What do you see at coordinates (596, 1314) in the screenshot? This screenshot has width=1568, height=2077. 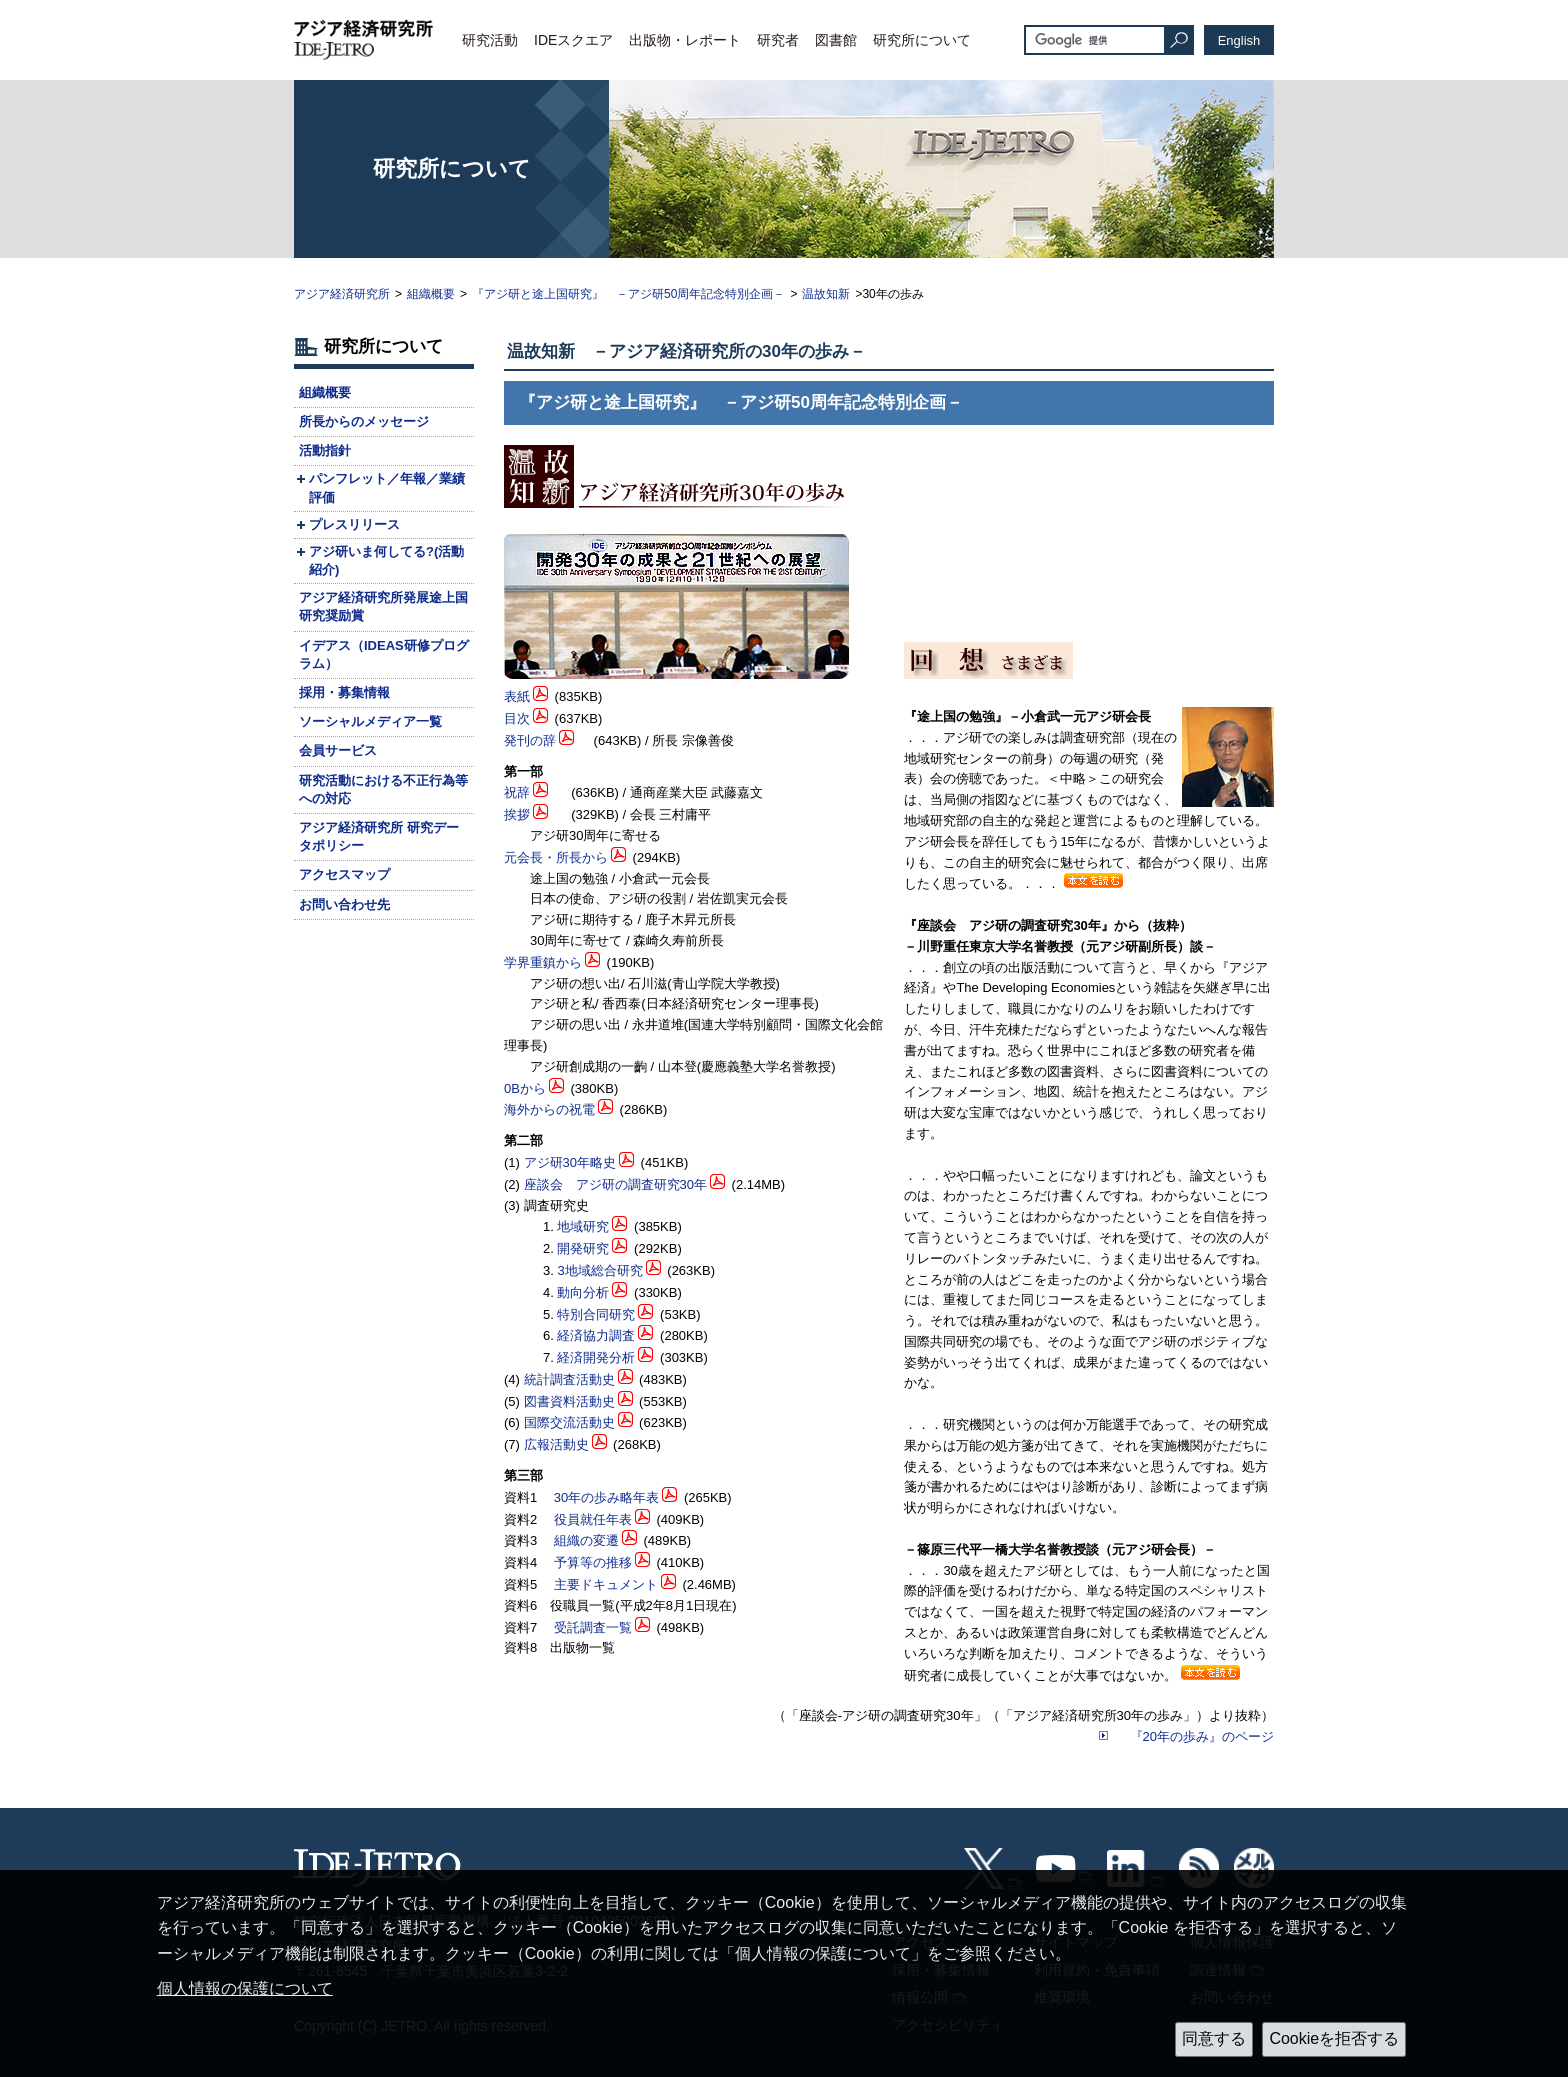 I see `特別合同研究` at bounding box center [596, 1314].